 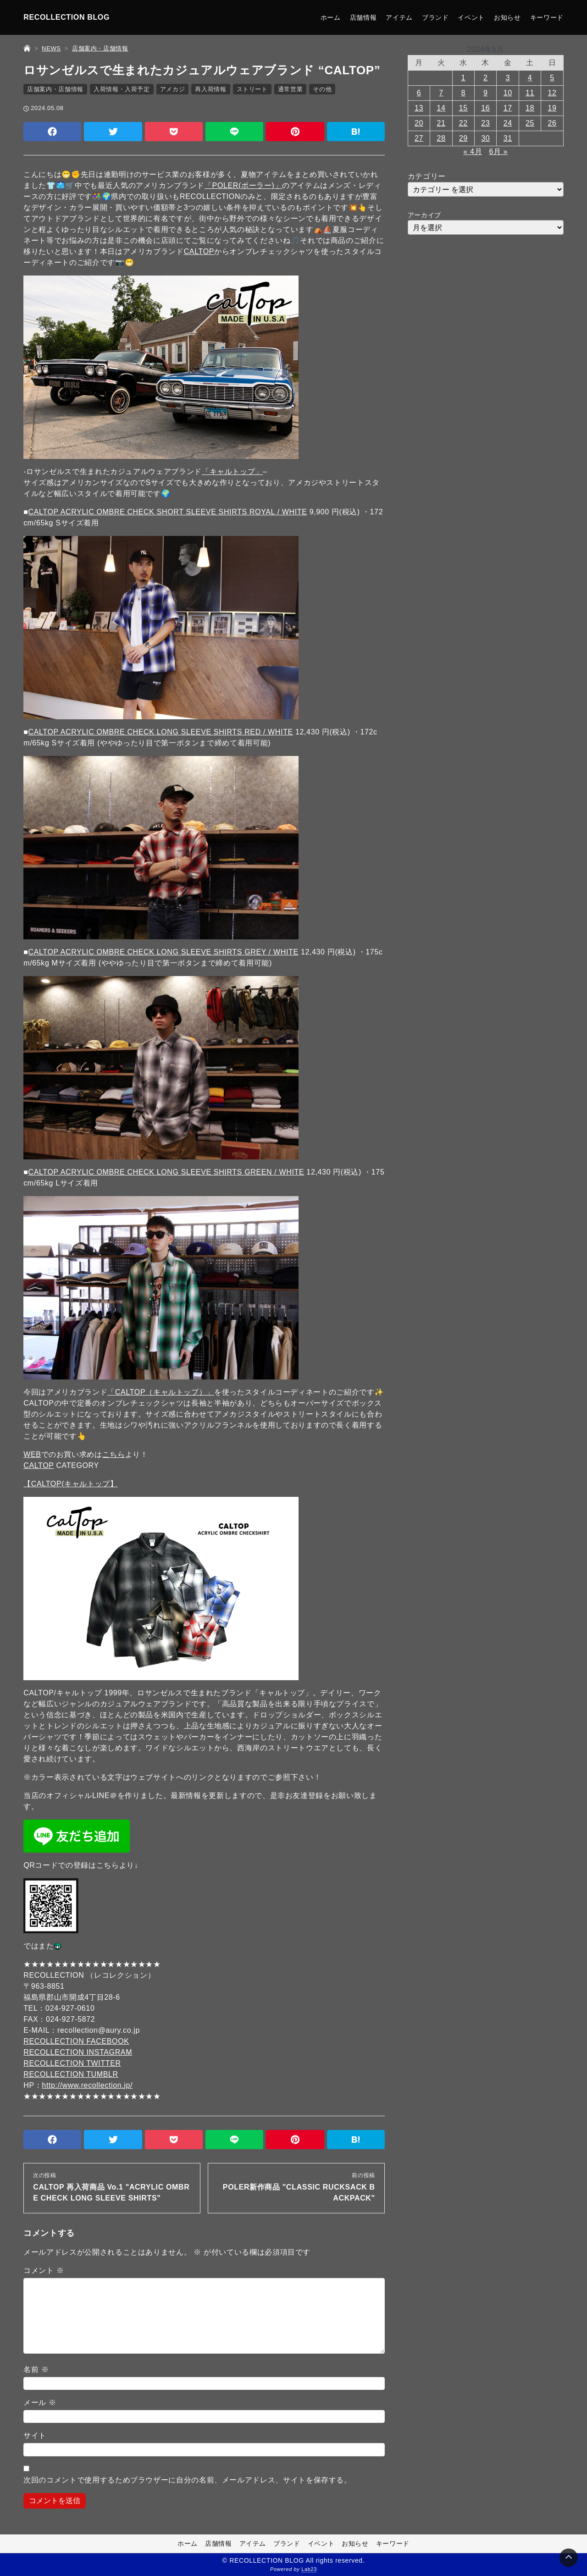 I want to click on 7 [2024年5月7日 に投稿を公開], so click(x=441, y=93).